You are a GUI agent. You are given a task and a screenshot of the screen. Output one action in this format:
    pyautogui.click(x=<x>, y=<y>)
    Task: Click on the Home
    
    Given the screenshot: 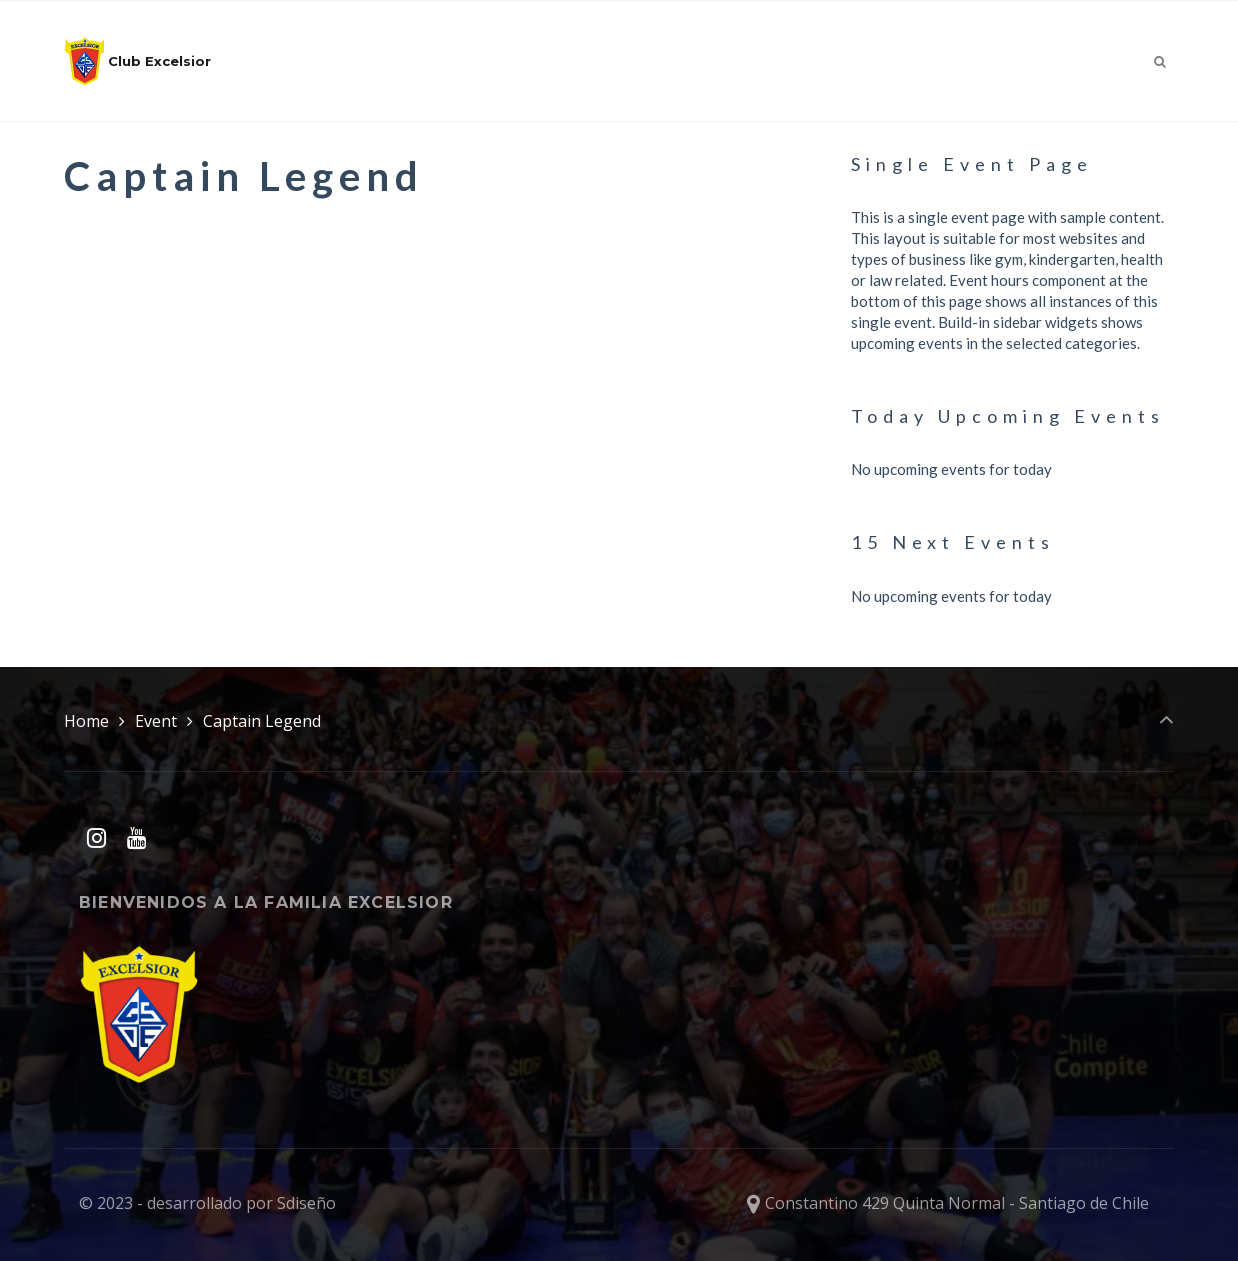 What is the action you would take?
    pyautogui.click(x=86, y=721)
    